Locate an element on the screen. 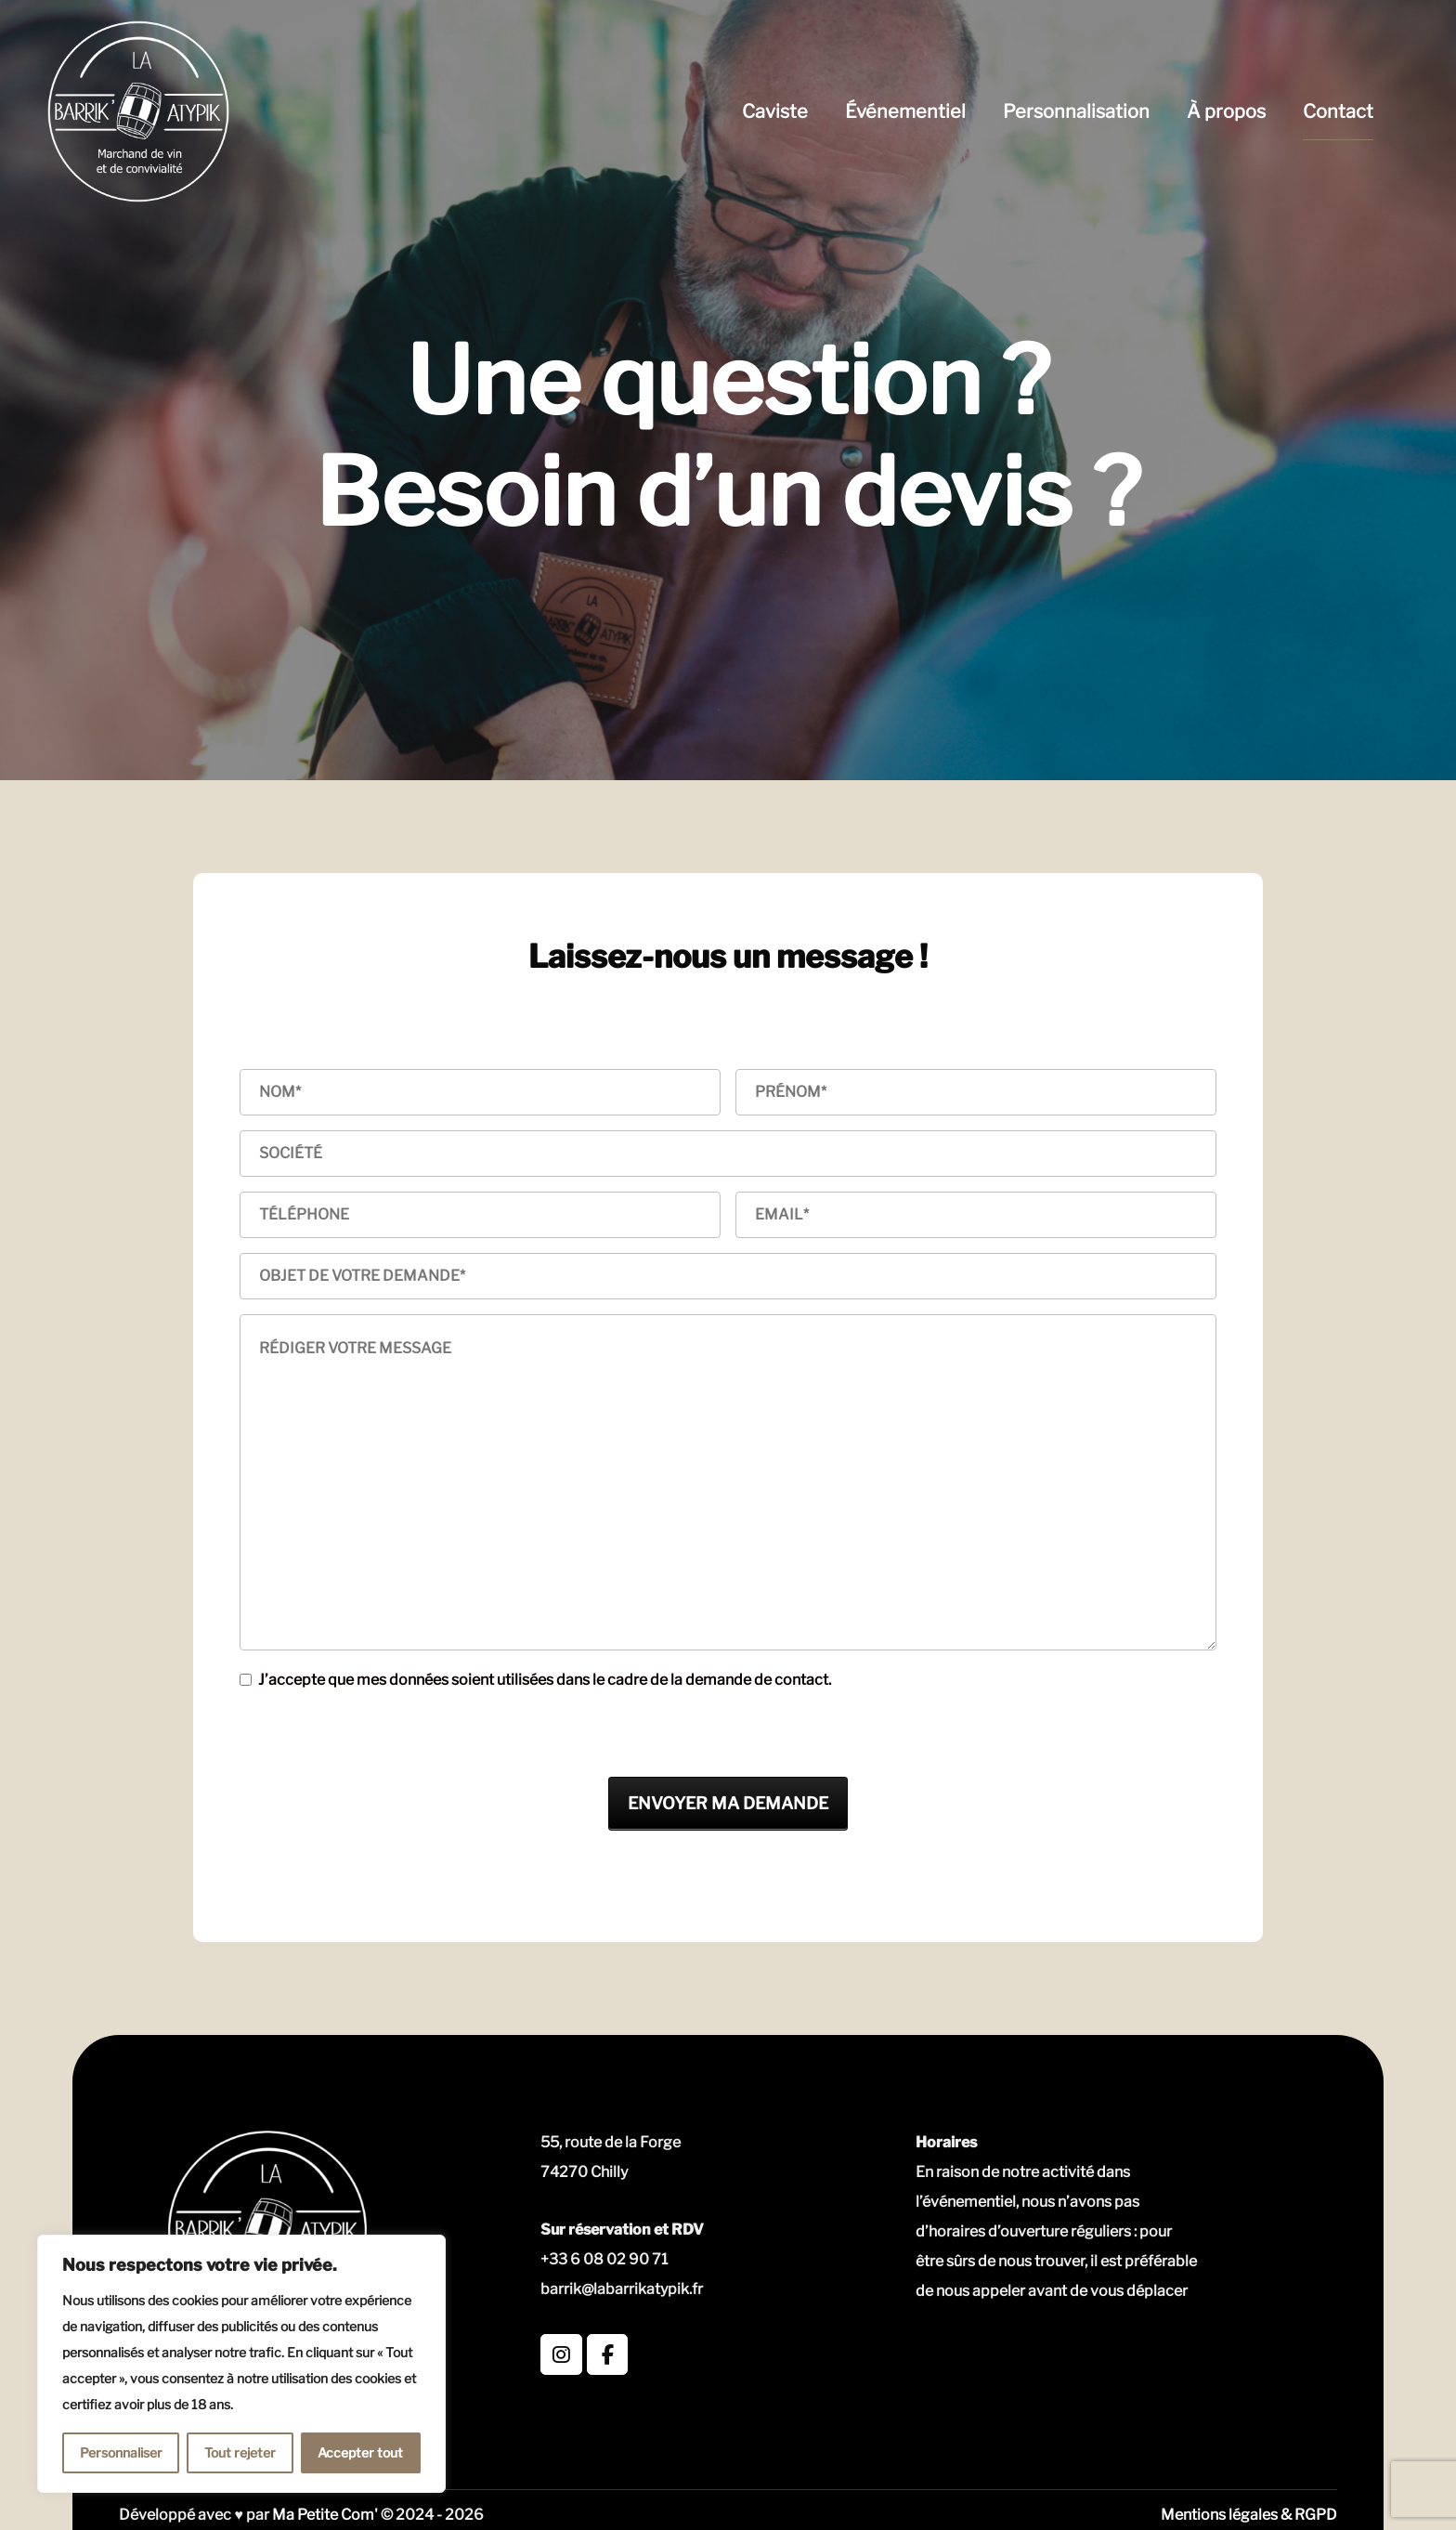 The width and height of the screenshot is (1456, 2530). ENVOYER MA DEMANDE is located at coordinates (728, 1803).